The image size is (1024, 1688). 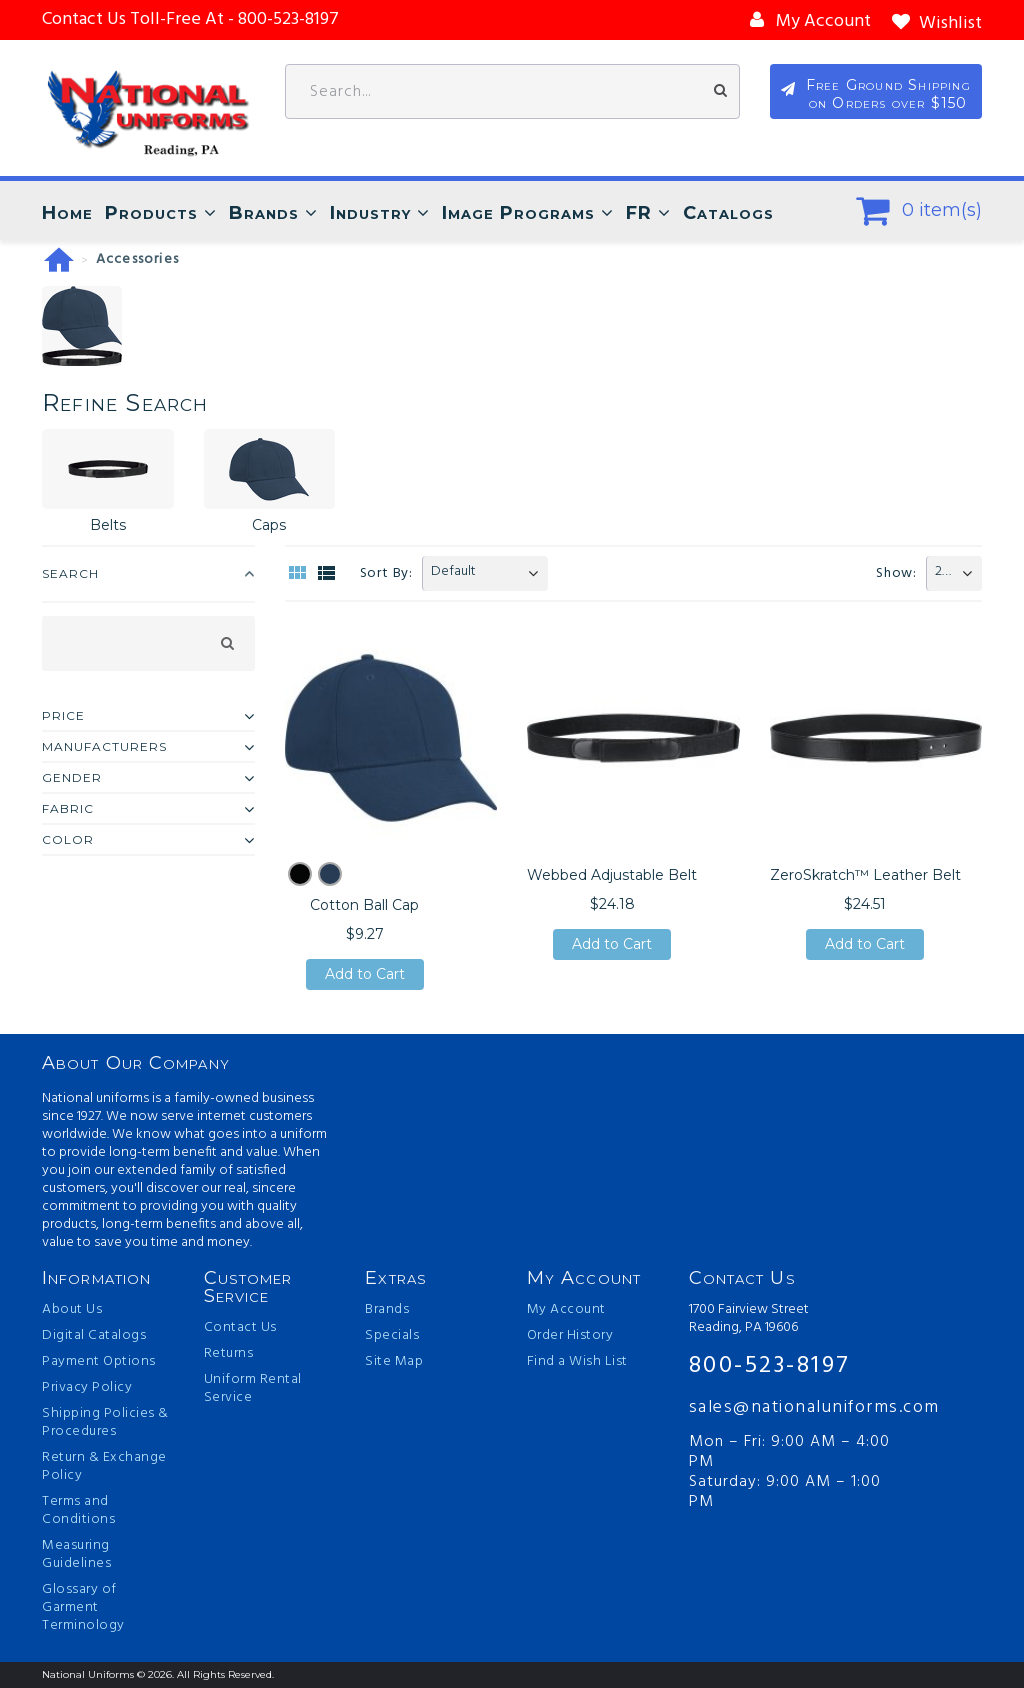 I want to click on Show:, so click(x=896, y=573).